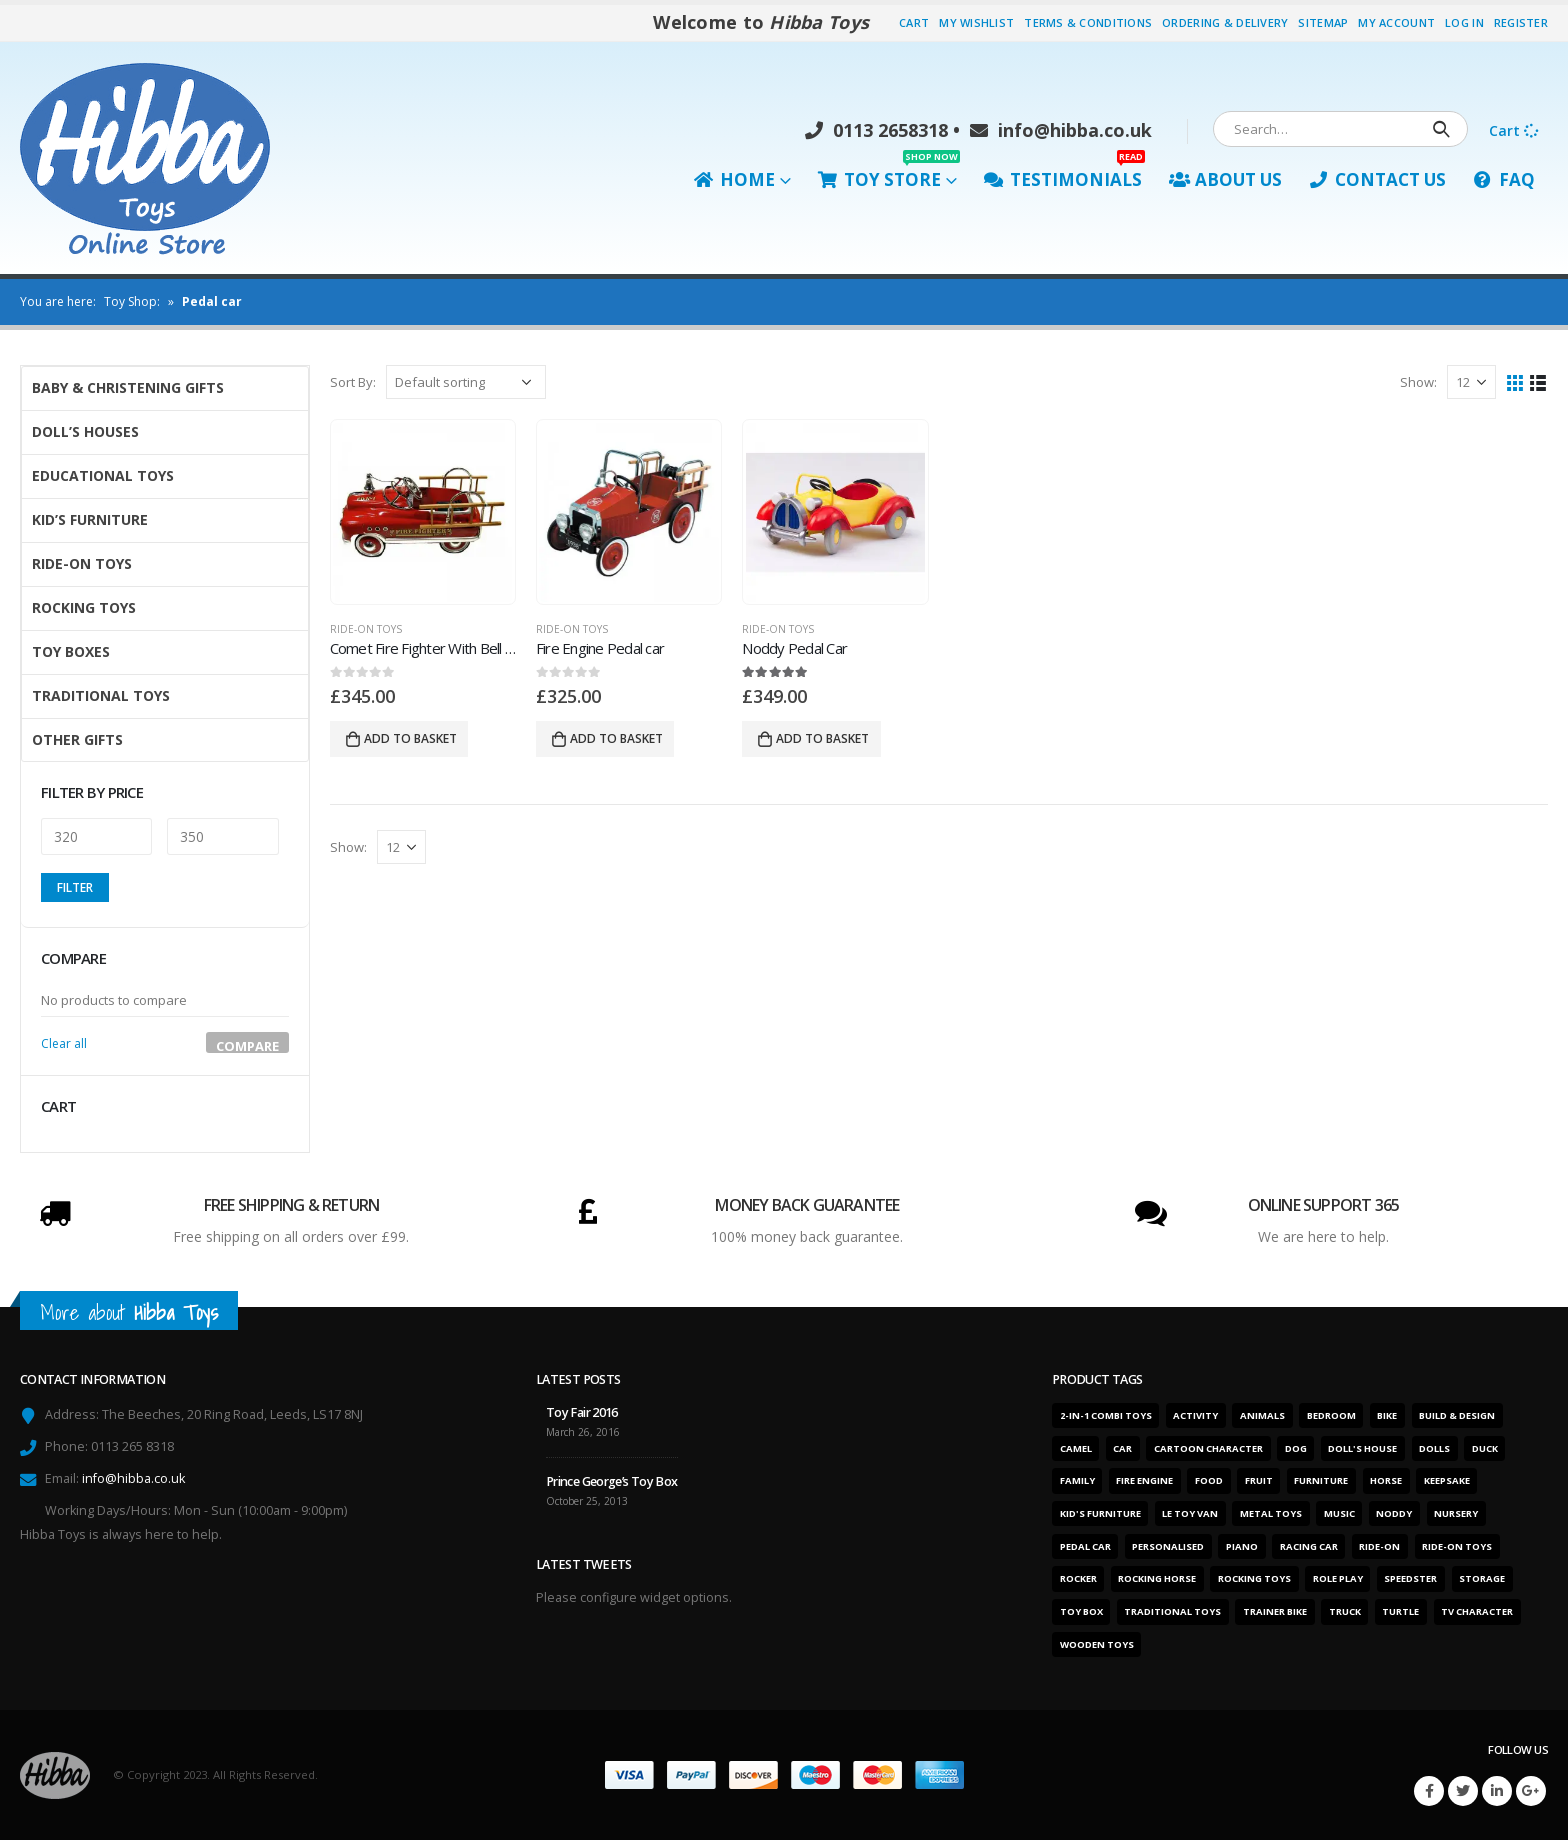  I want to click on 2-in-1 combi toys [2-in-1 combi toys (5 products)], so click(1106, 1415).